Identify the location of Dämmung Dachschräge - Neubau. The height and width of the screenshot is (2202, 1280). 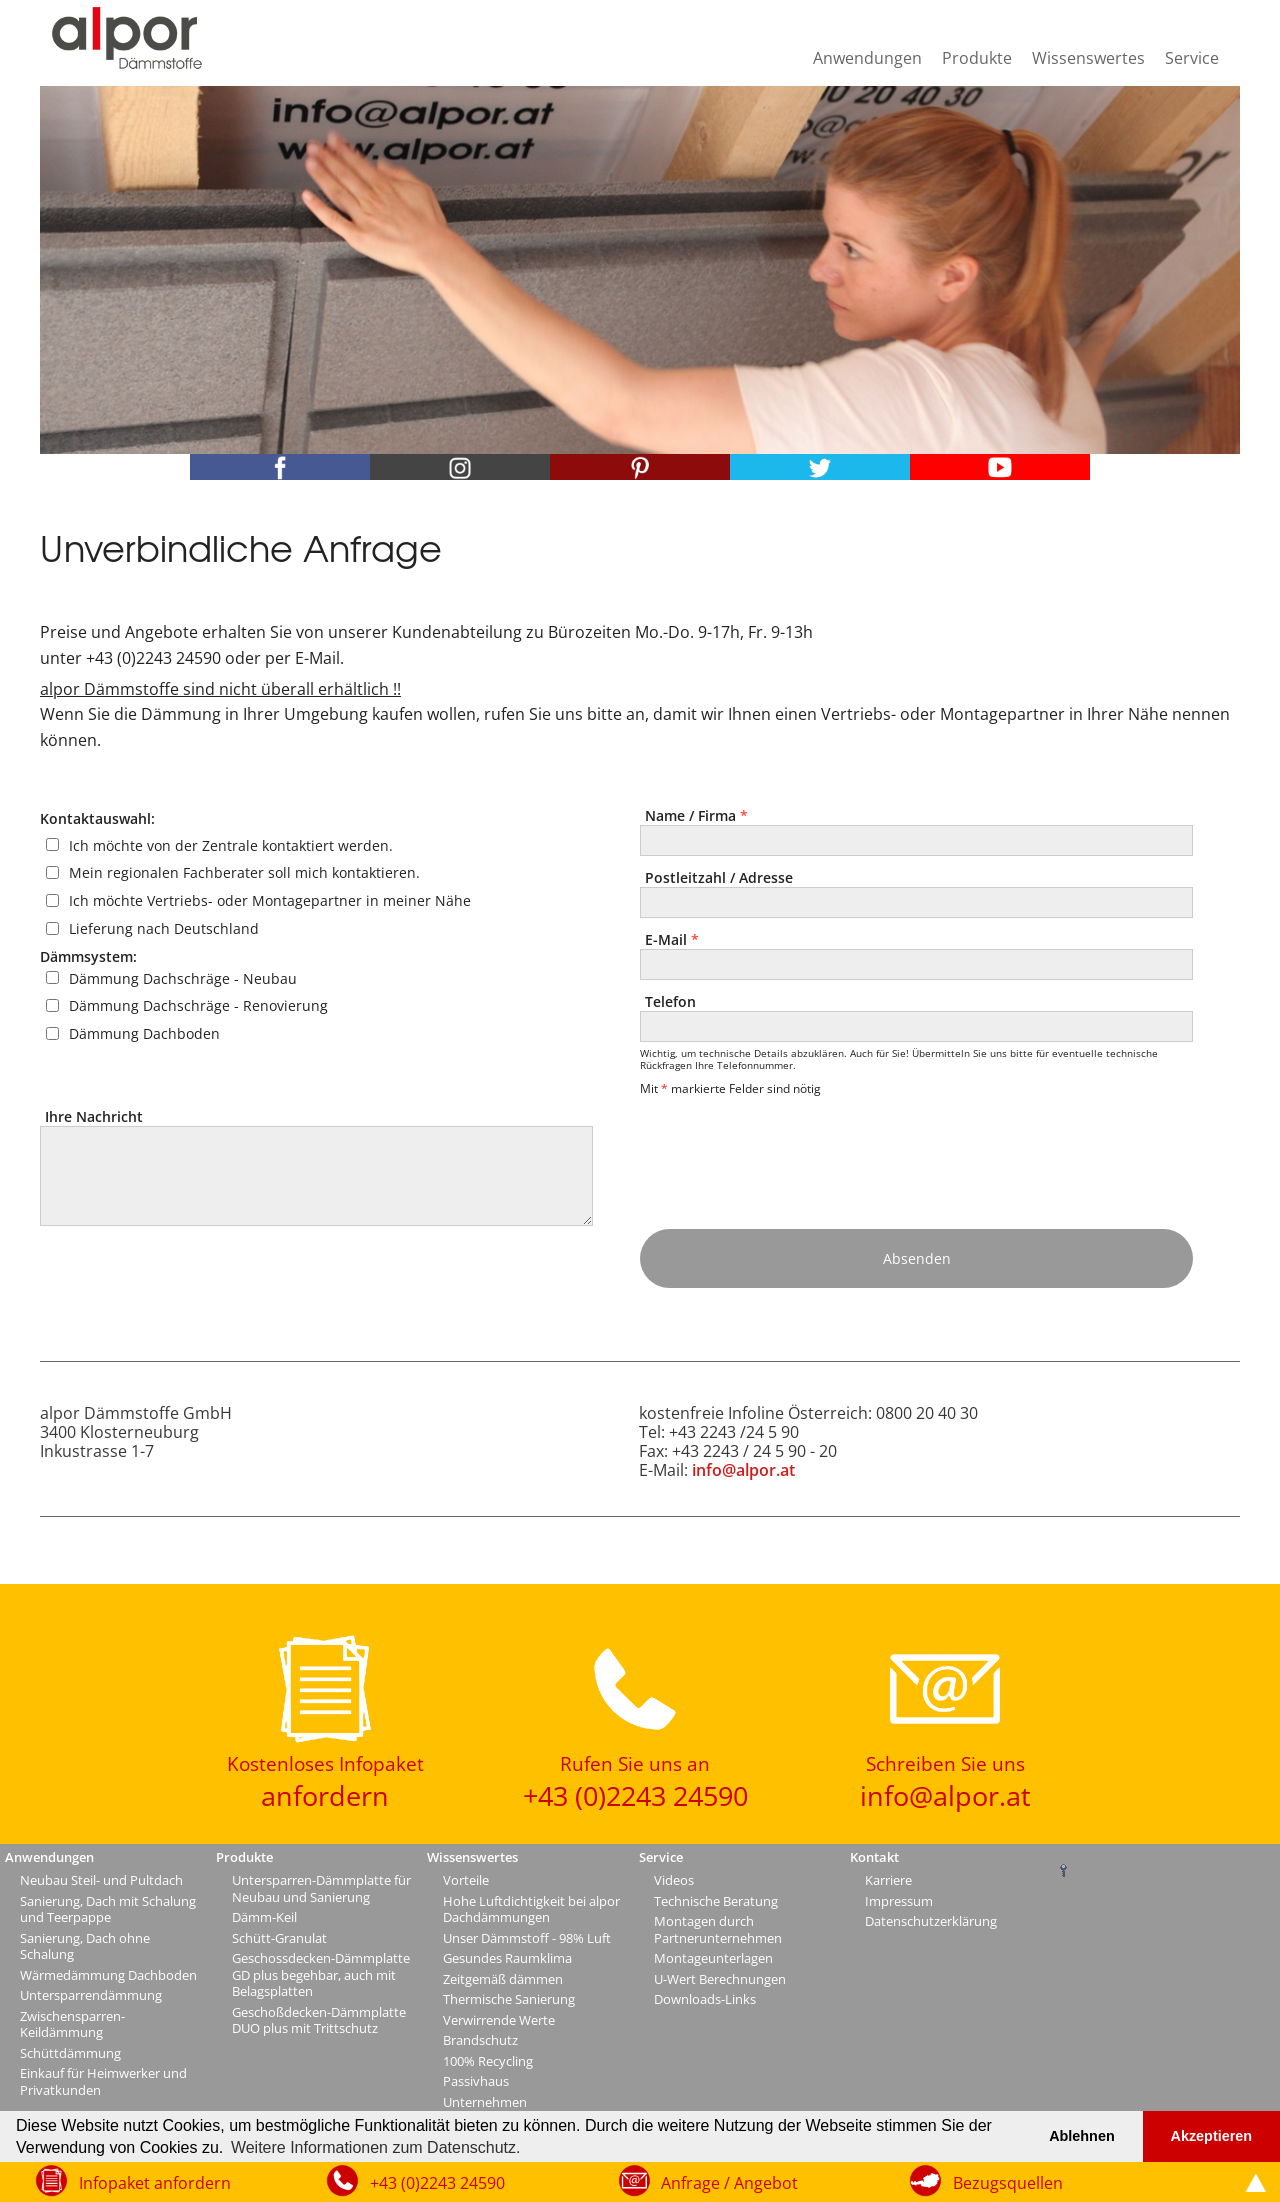
(183, 977).